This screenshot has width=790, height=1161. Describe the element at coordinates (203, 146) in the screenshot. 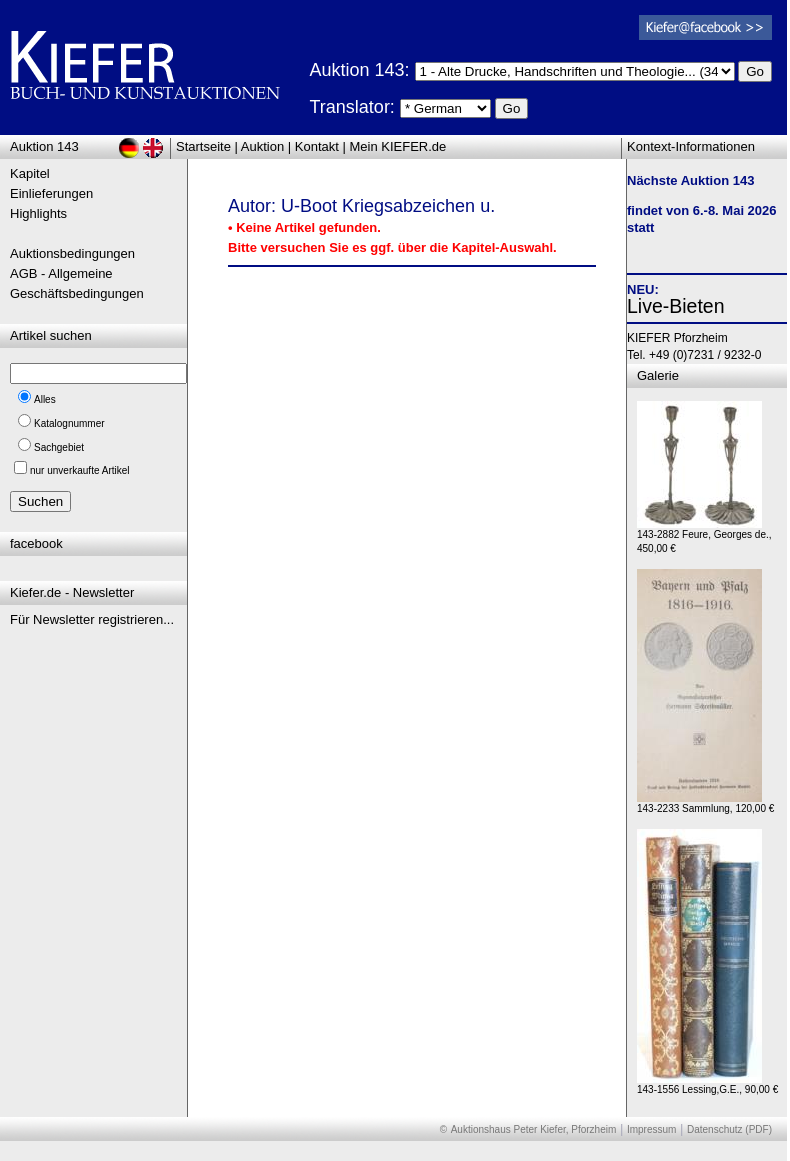

I see `Startseite` at that location.